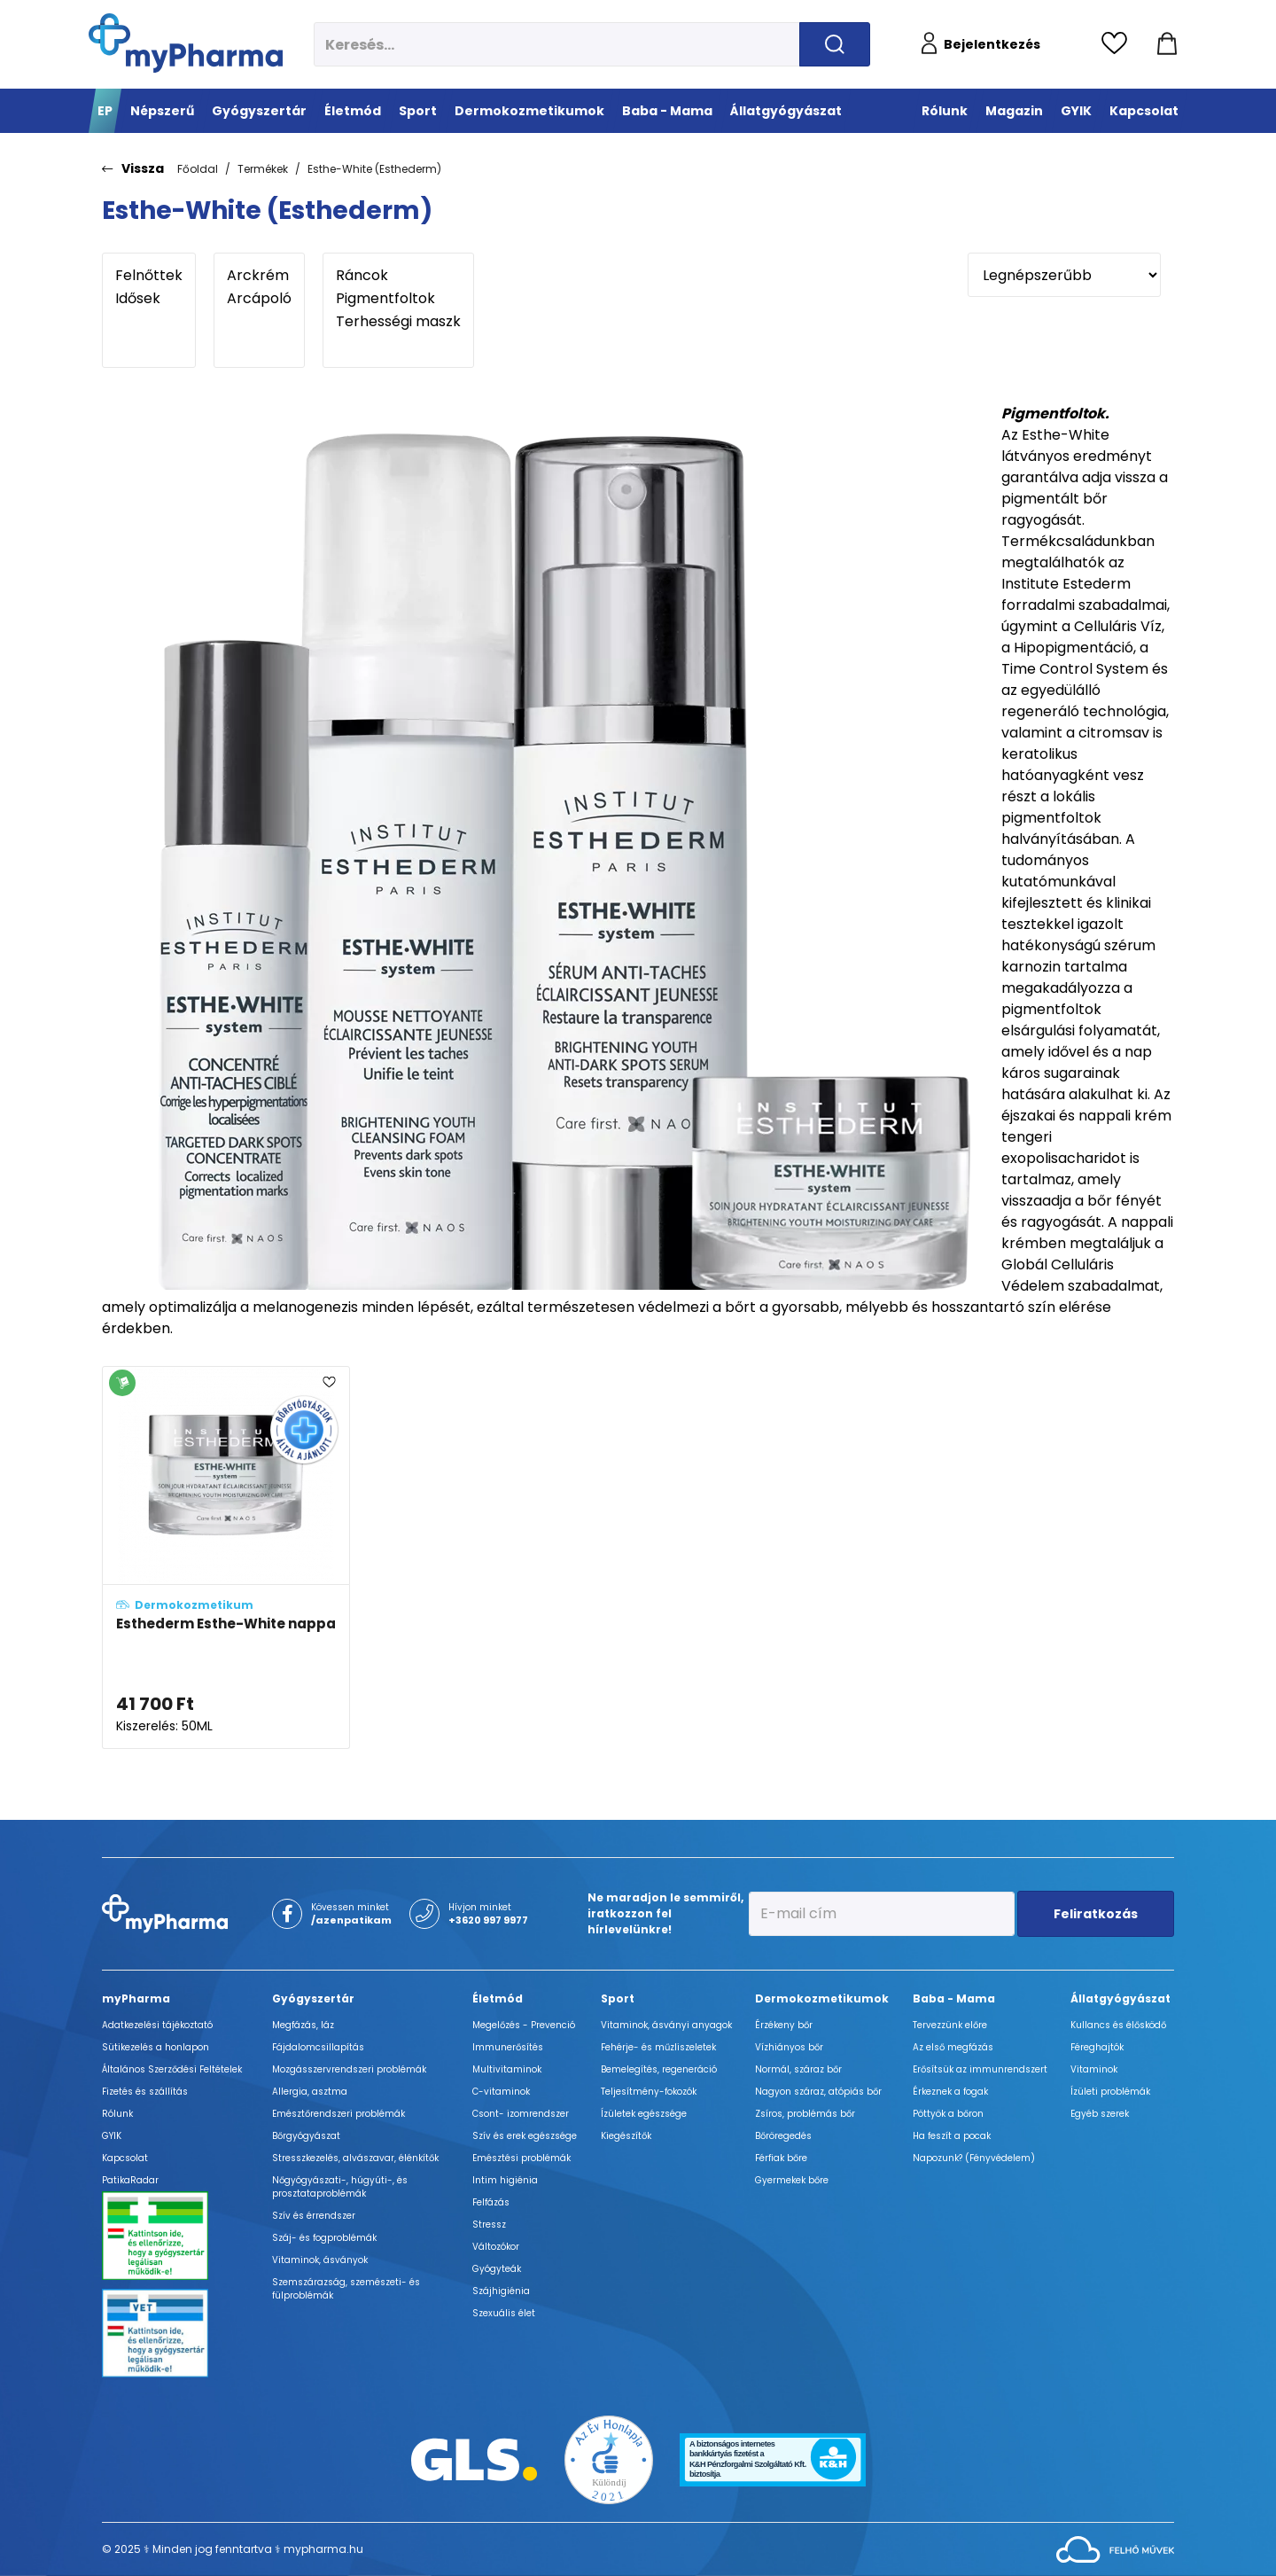 This screenshot has height=2576, width=1276. Describe the element at coordinates (398, 298) in the screenshot. I see `Pigmentfoltok` at that location.